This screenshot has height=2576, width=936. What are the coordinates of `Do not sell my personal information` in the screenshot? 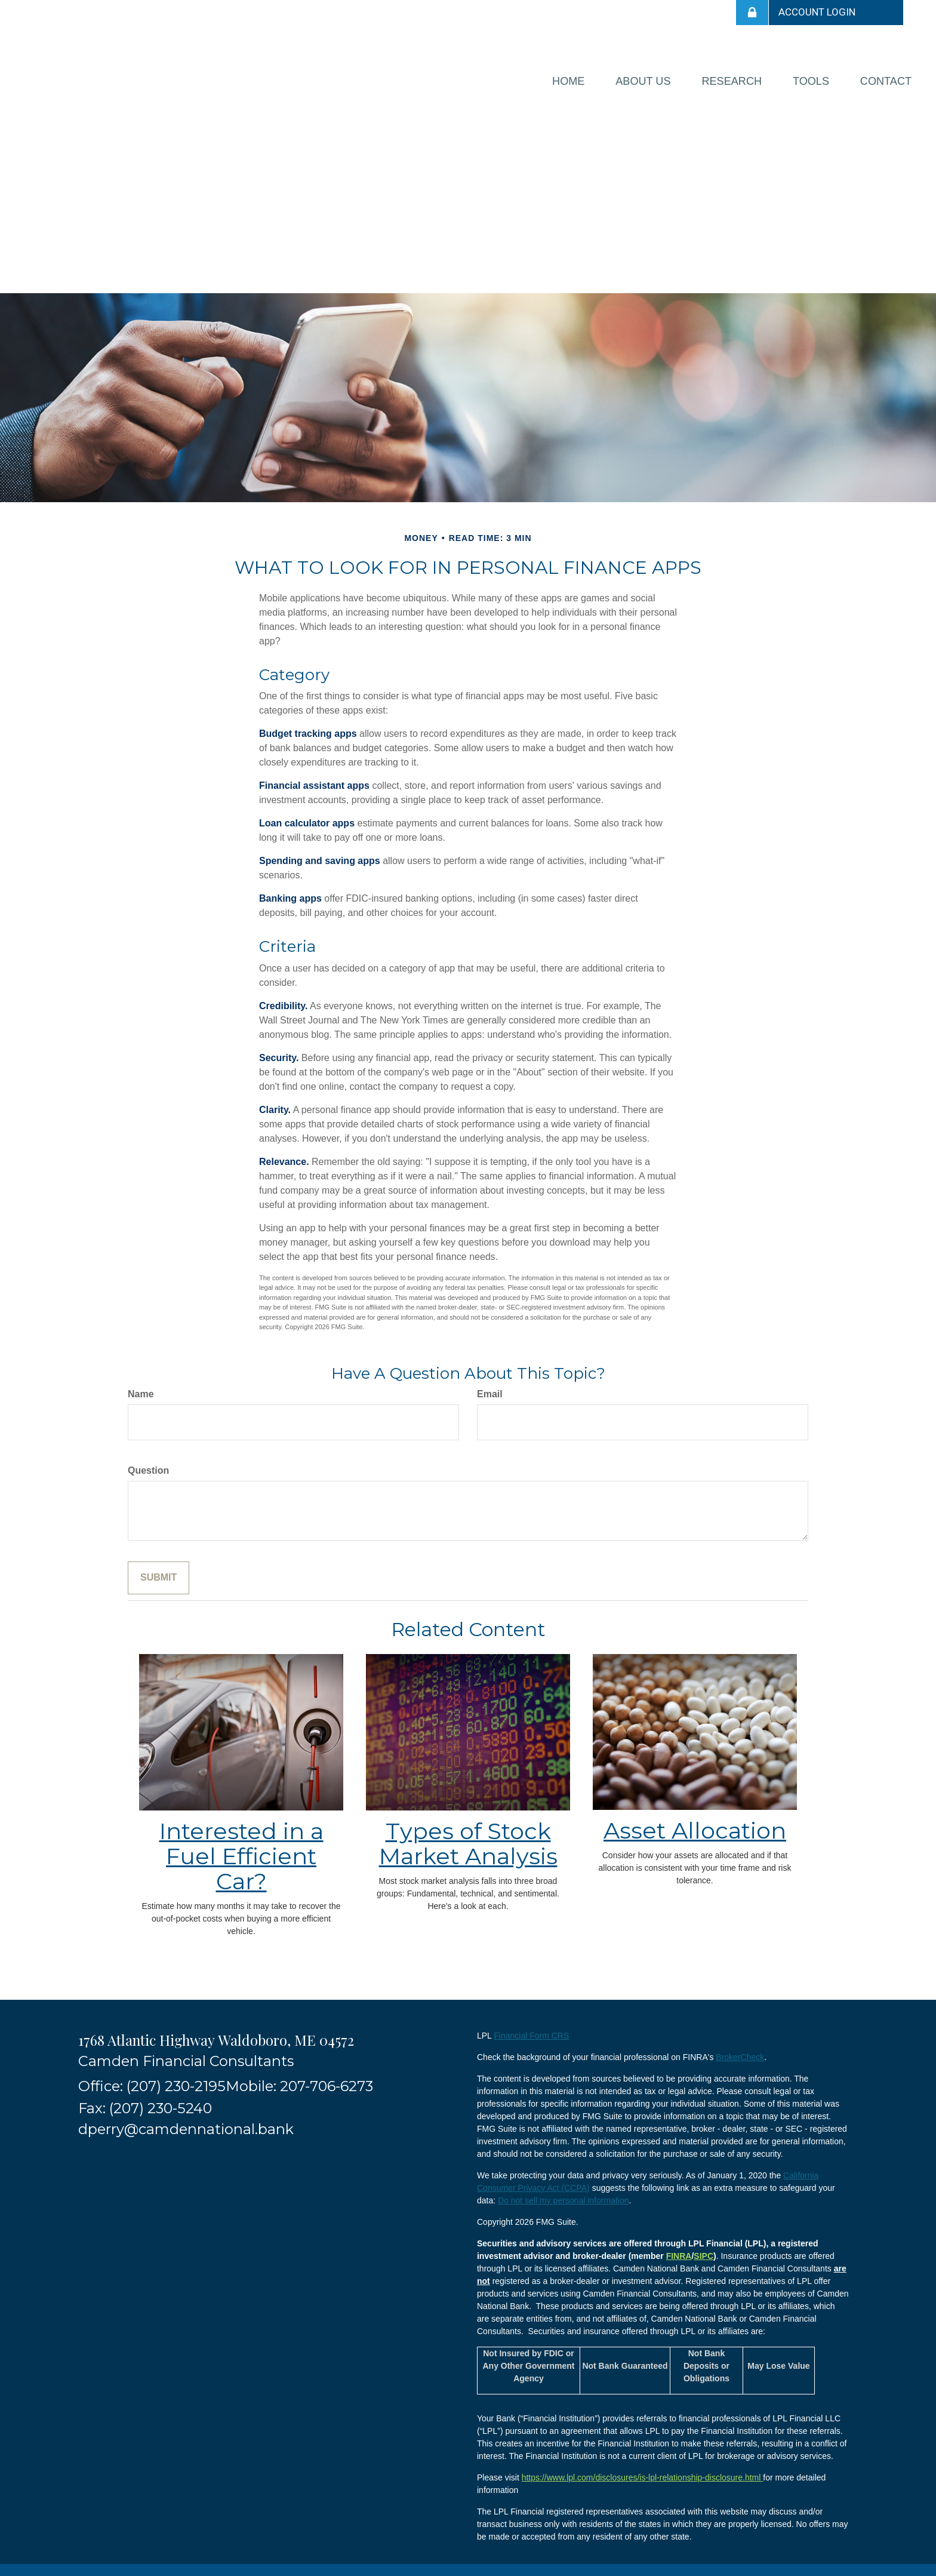 It's located at (563, 2188).